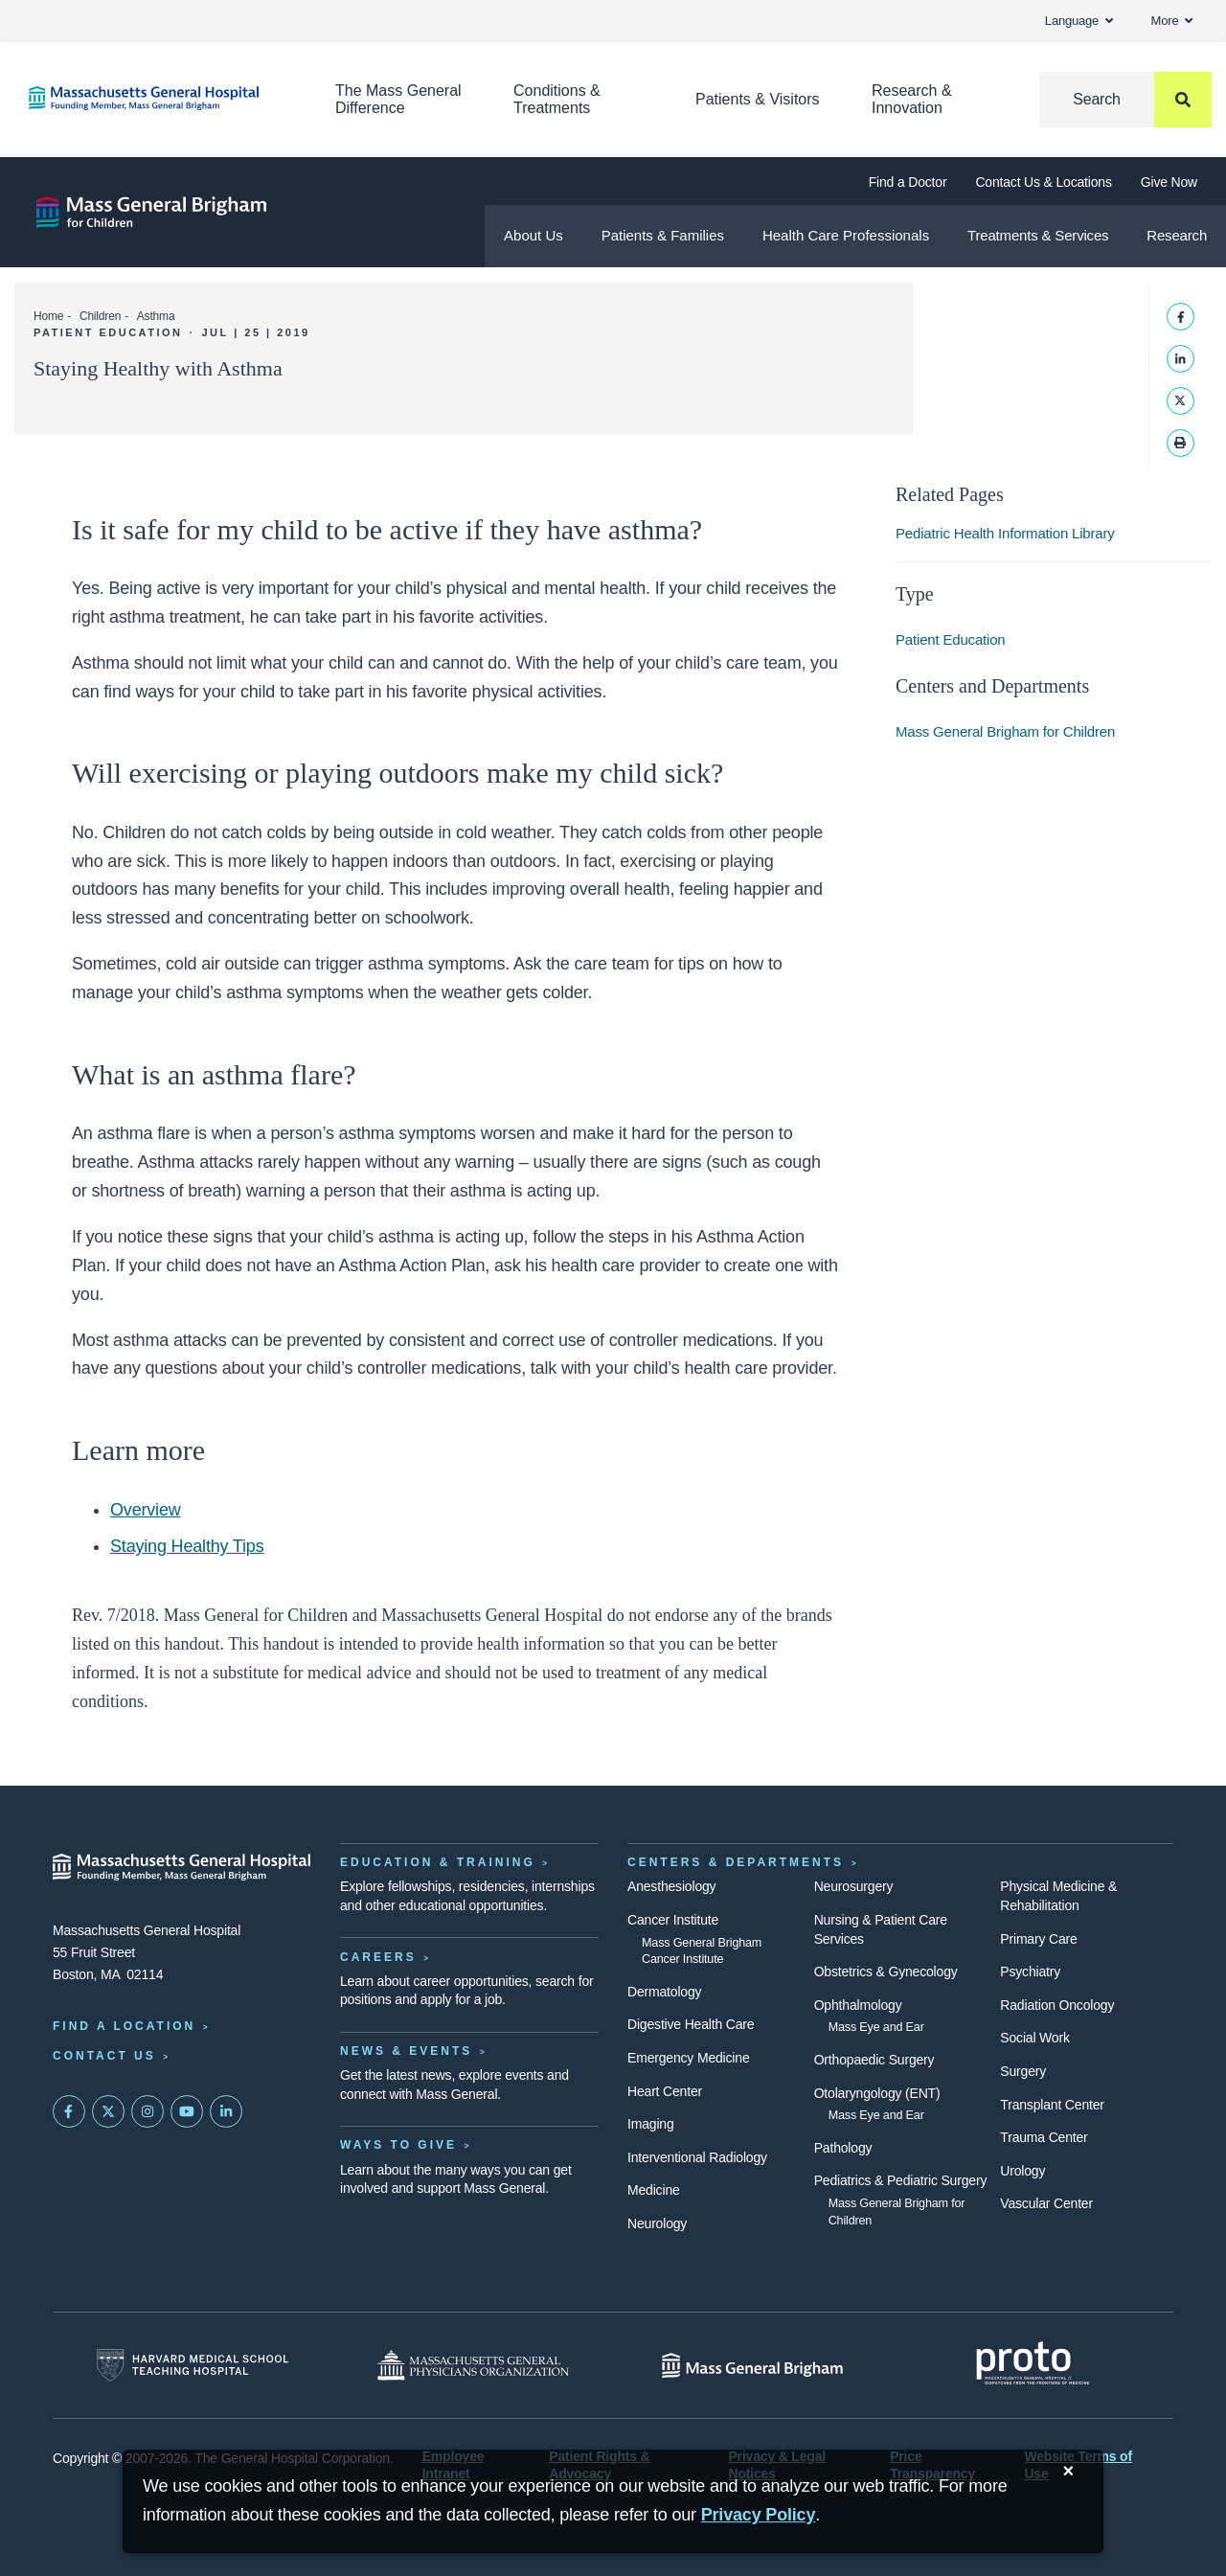 This screenshot has width=1226, height=2576. Describe the element at coordinates (186, 2111) in the screenshot. I see `[Subscribe on YouTube]` at that location.